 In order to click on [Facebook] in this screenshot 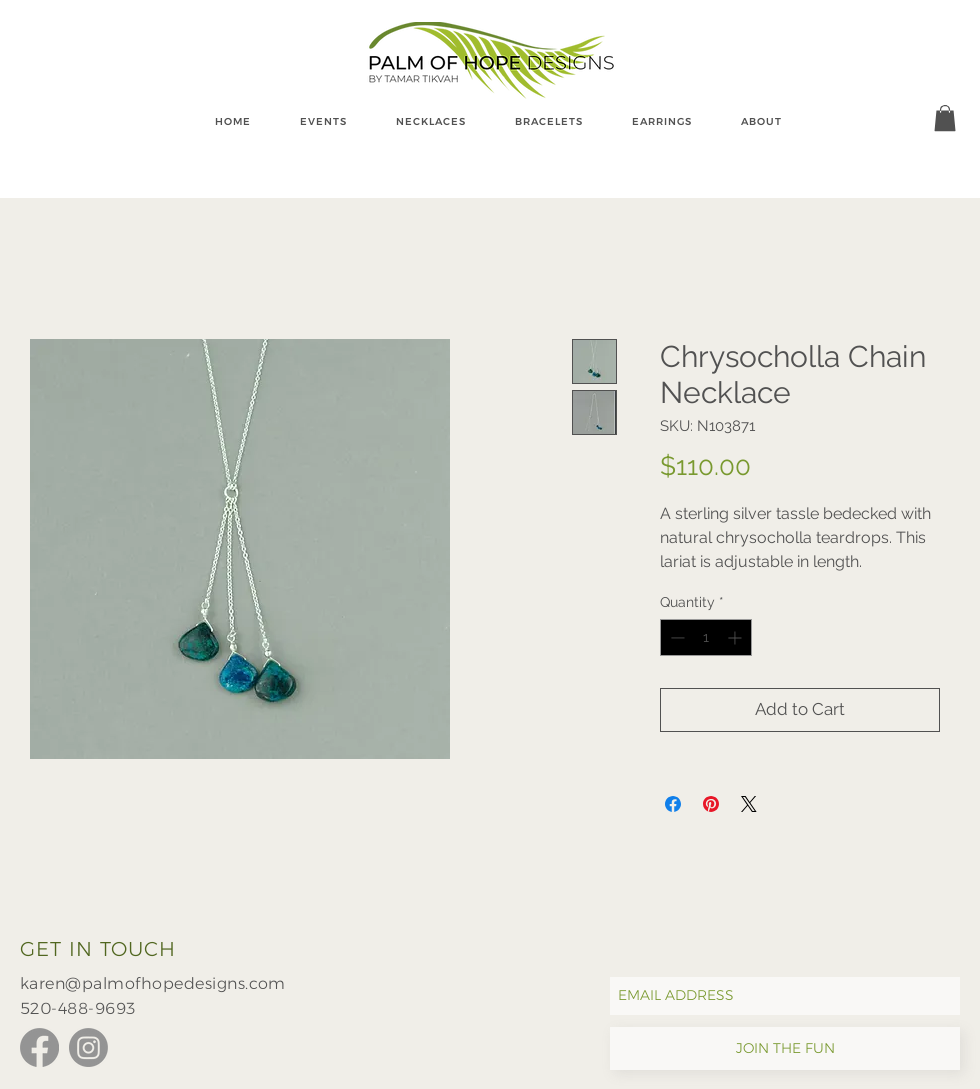, I will do `click(39, 1047)`.